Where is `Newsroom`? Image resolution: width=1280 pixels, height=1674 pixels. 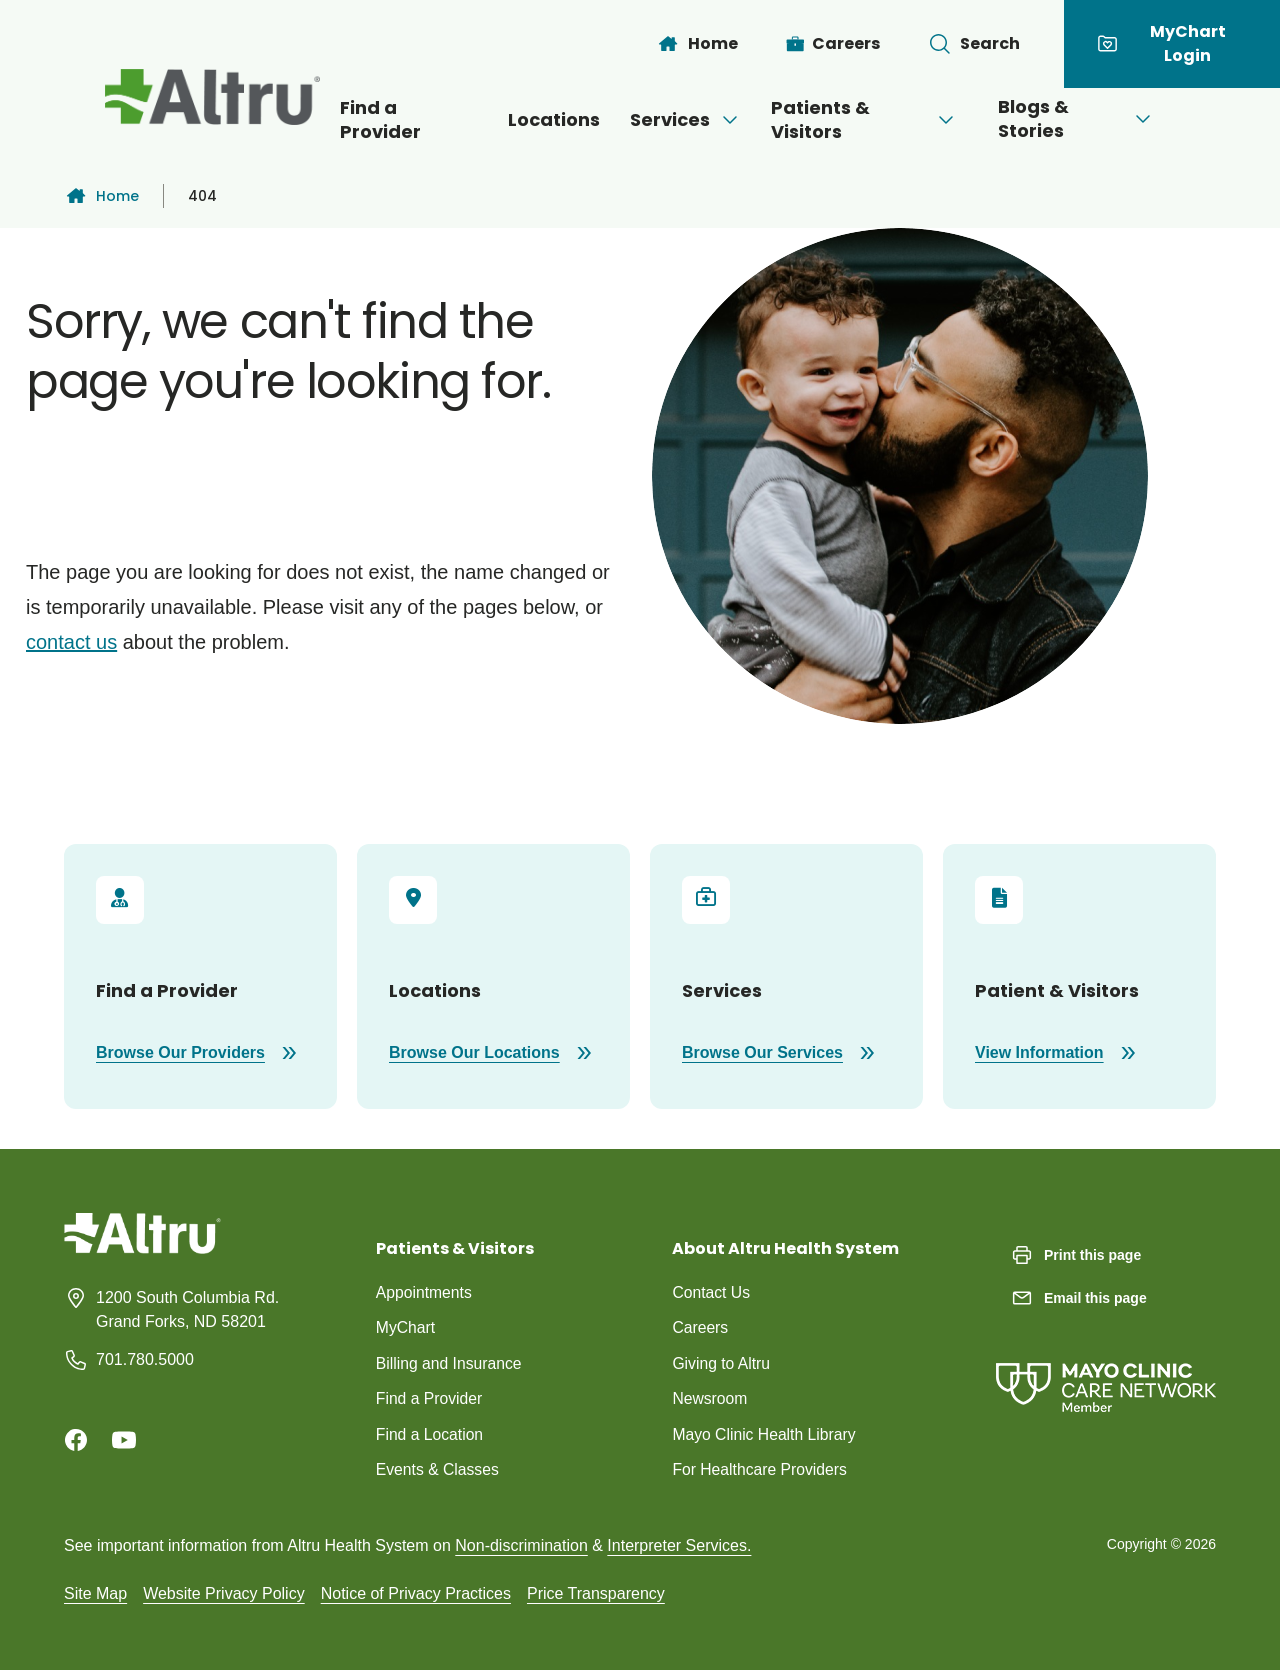 Newsroom is located at coordinates (710, 1400).